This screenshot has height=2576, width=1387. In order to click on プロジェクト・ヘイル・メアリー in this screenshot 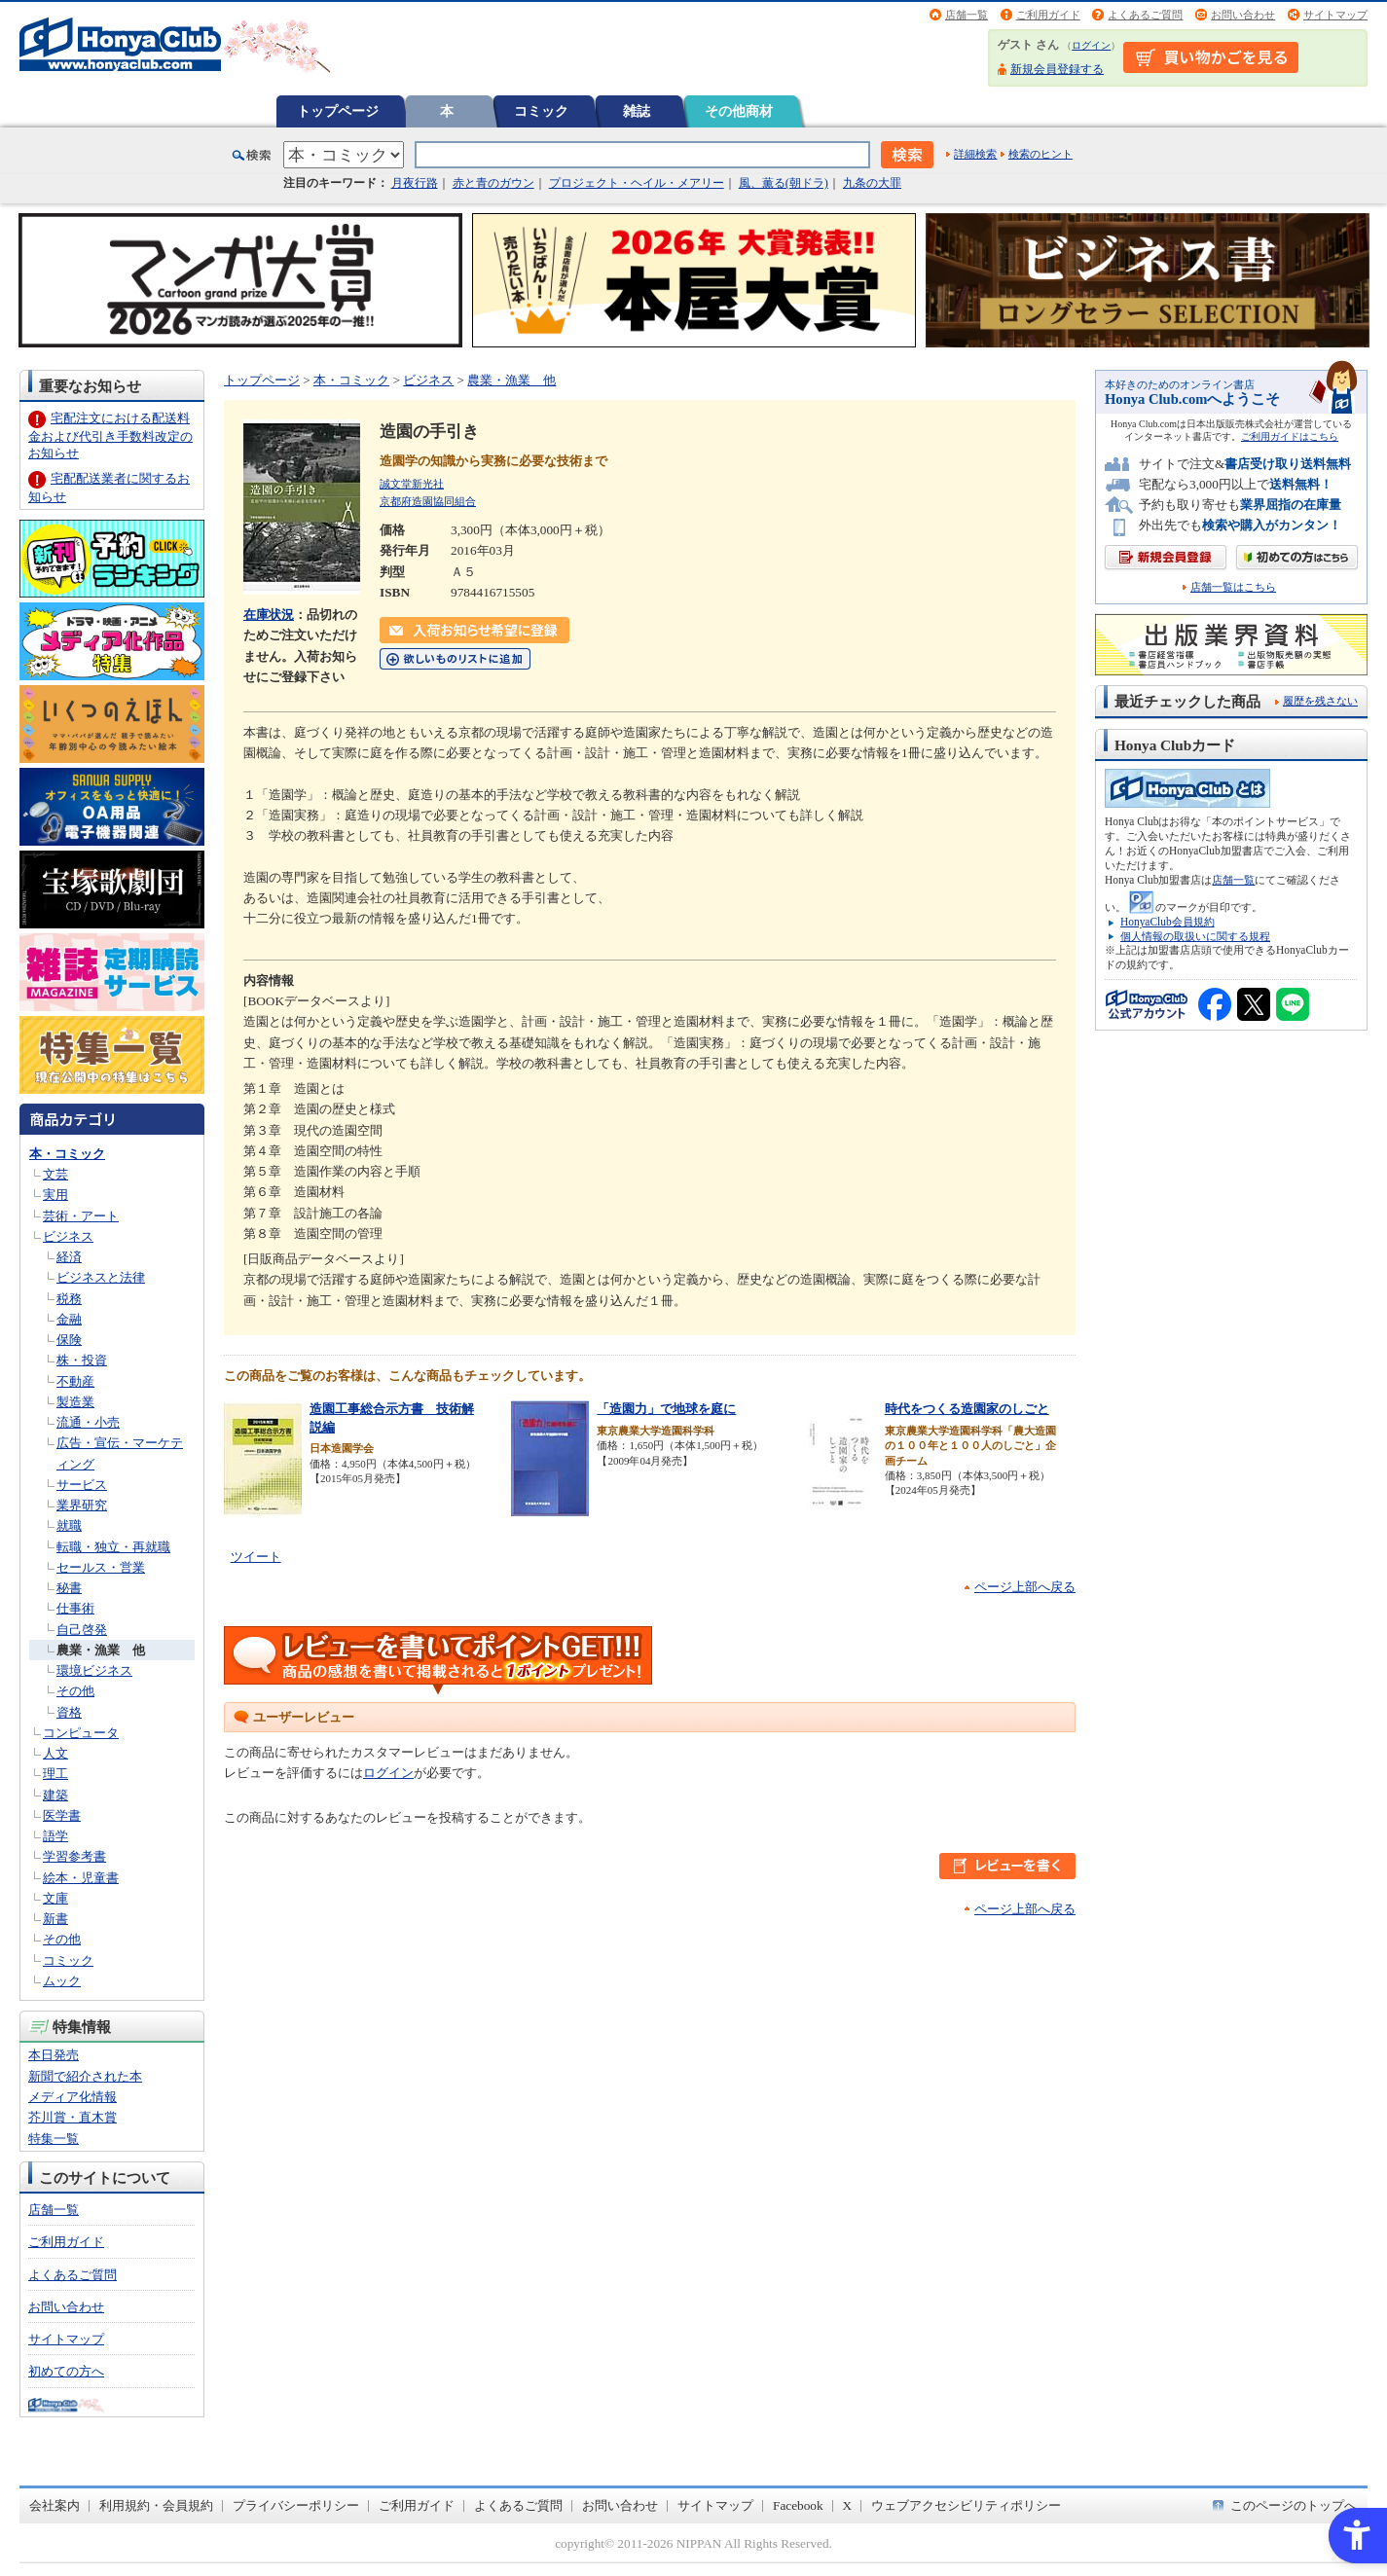, I will do `click(636, 183)`.